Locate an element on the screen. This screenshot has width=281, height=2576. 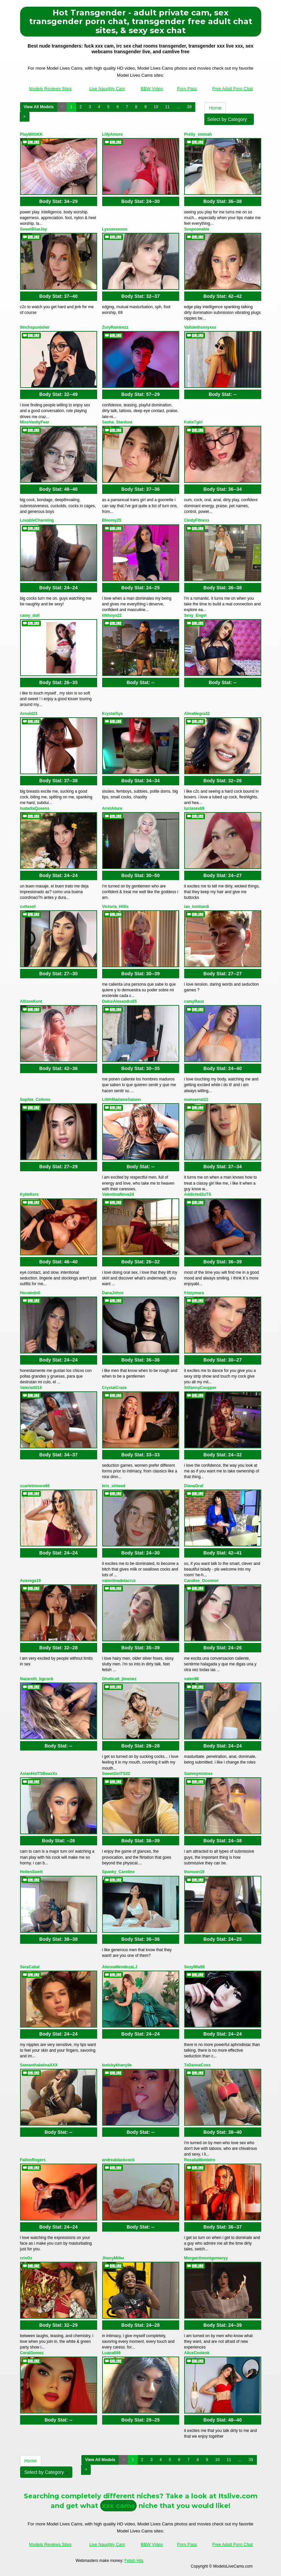
luciasex69 is located at coordinates (194, 808).